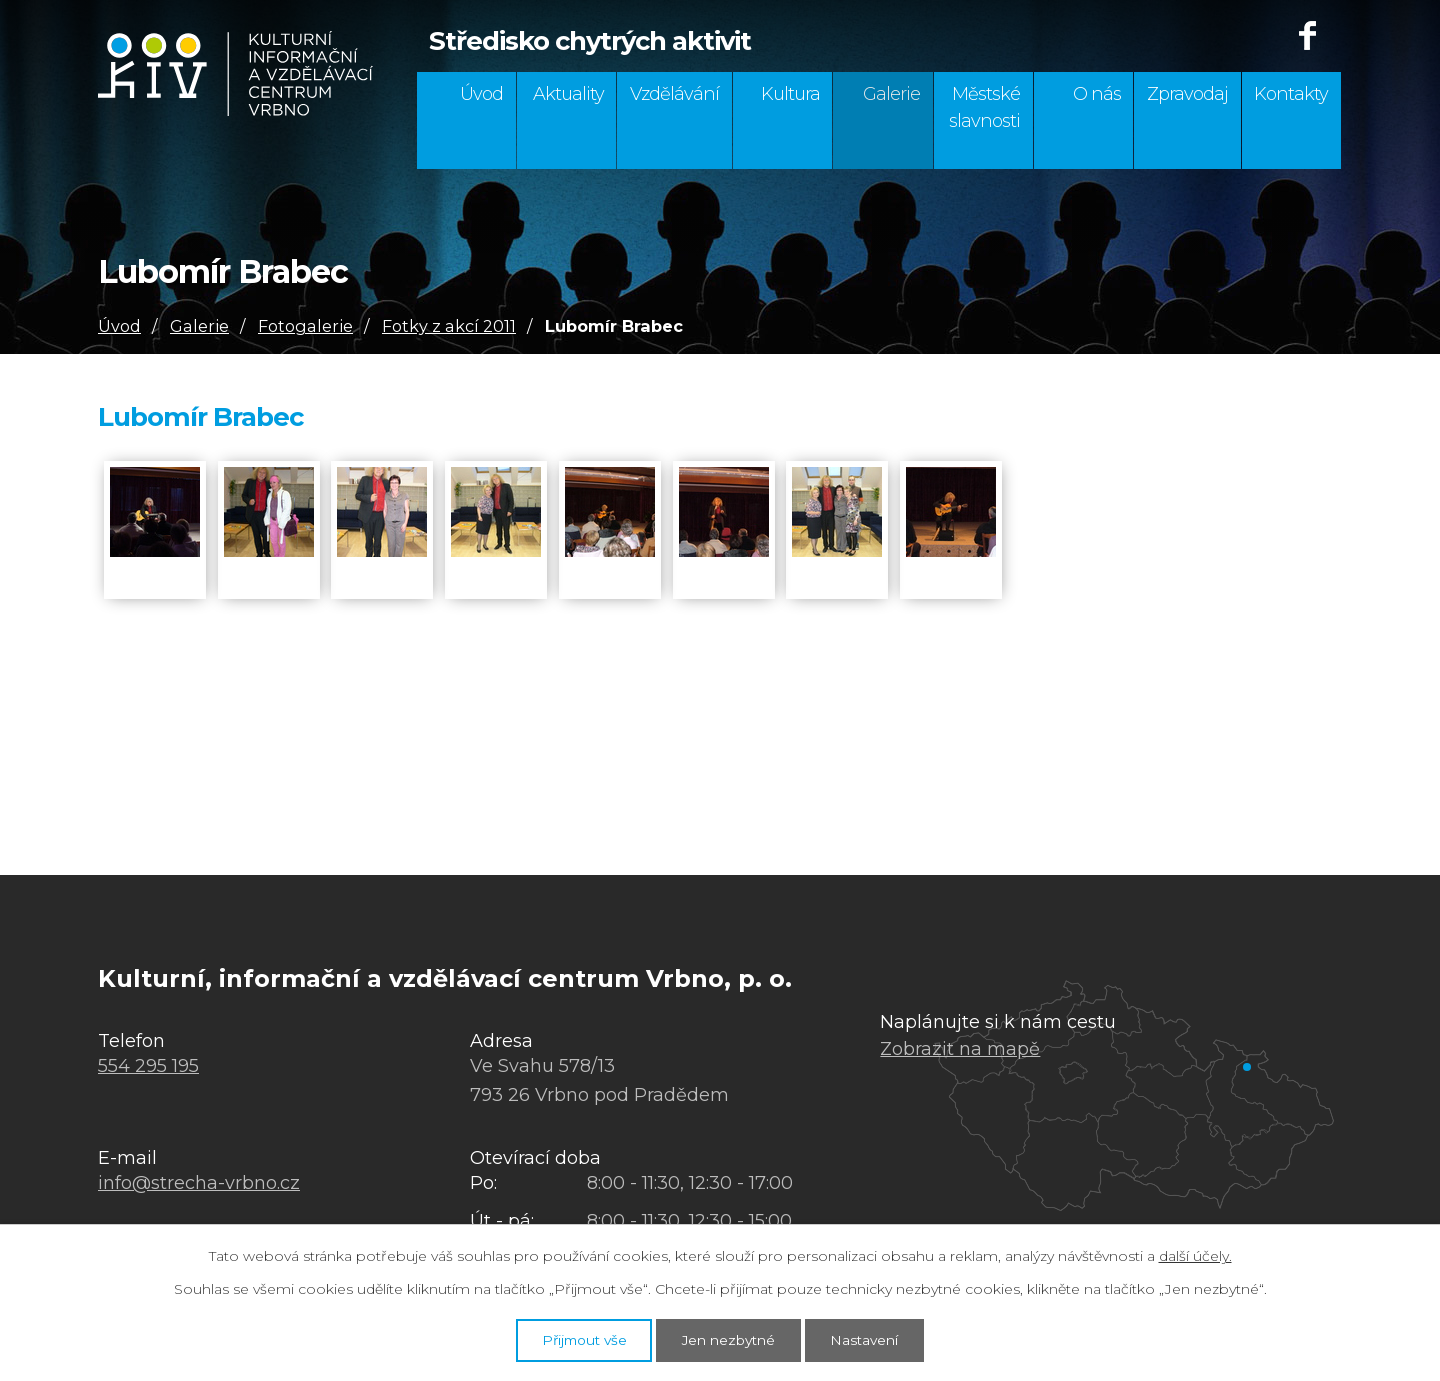 This screenshot has height=1381, width=1440. I want to click on Fotogalerie, so click(305, 326).